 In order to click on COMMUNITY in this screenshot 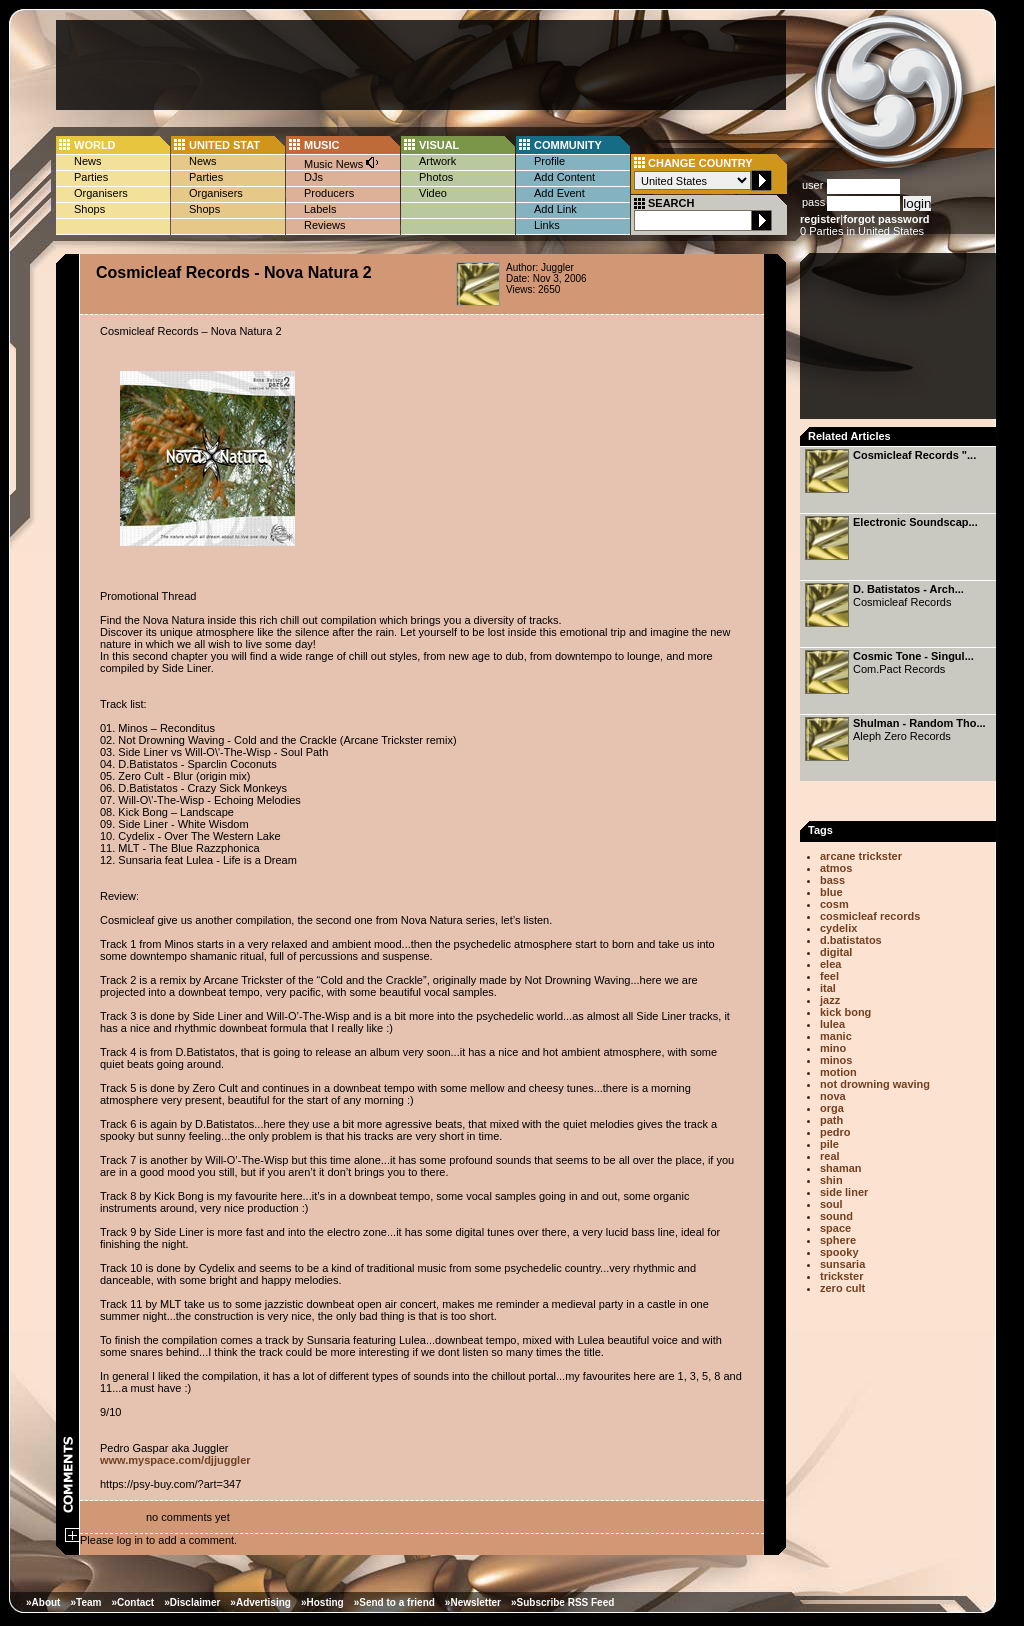, I will do `click(568, 145)`.